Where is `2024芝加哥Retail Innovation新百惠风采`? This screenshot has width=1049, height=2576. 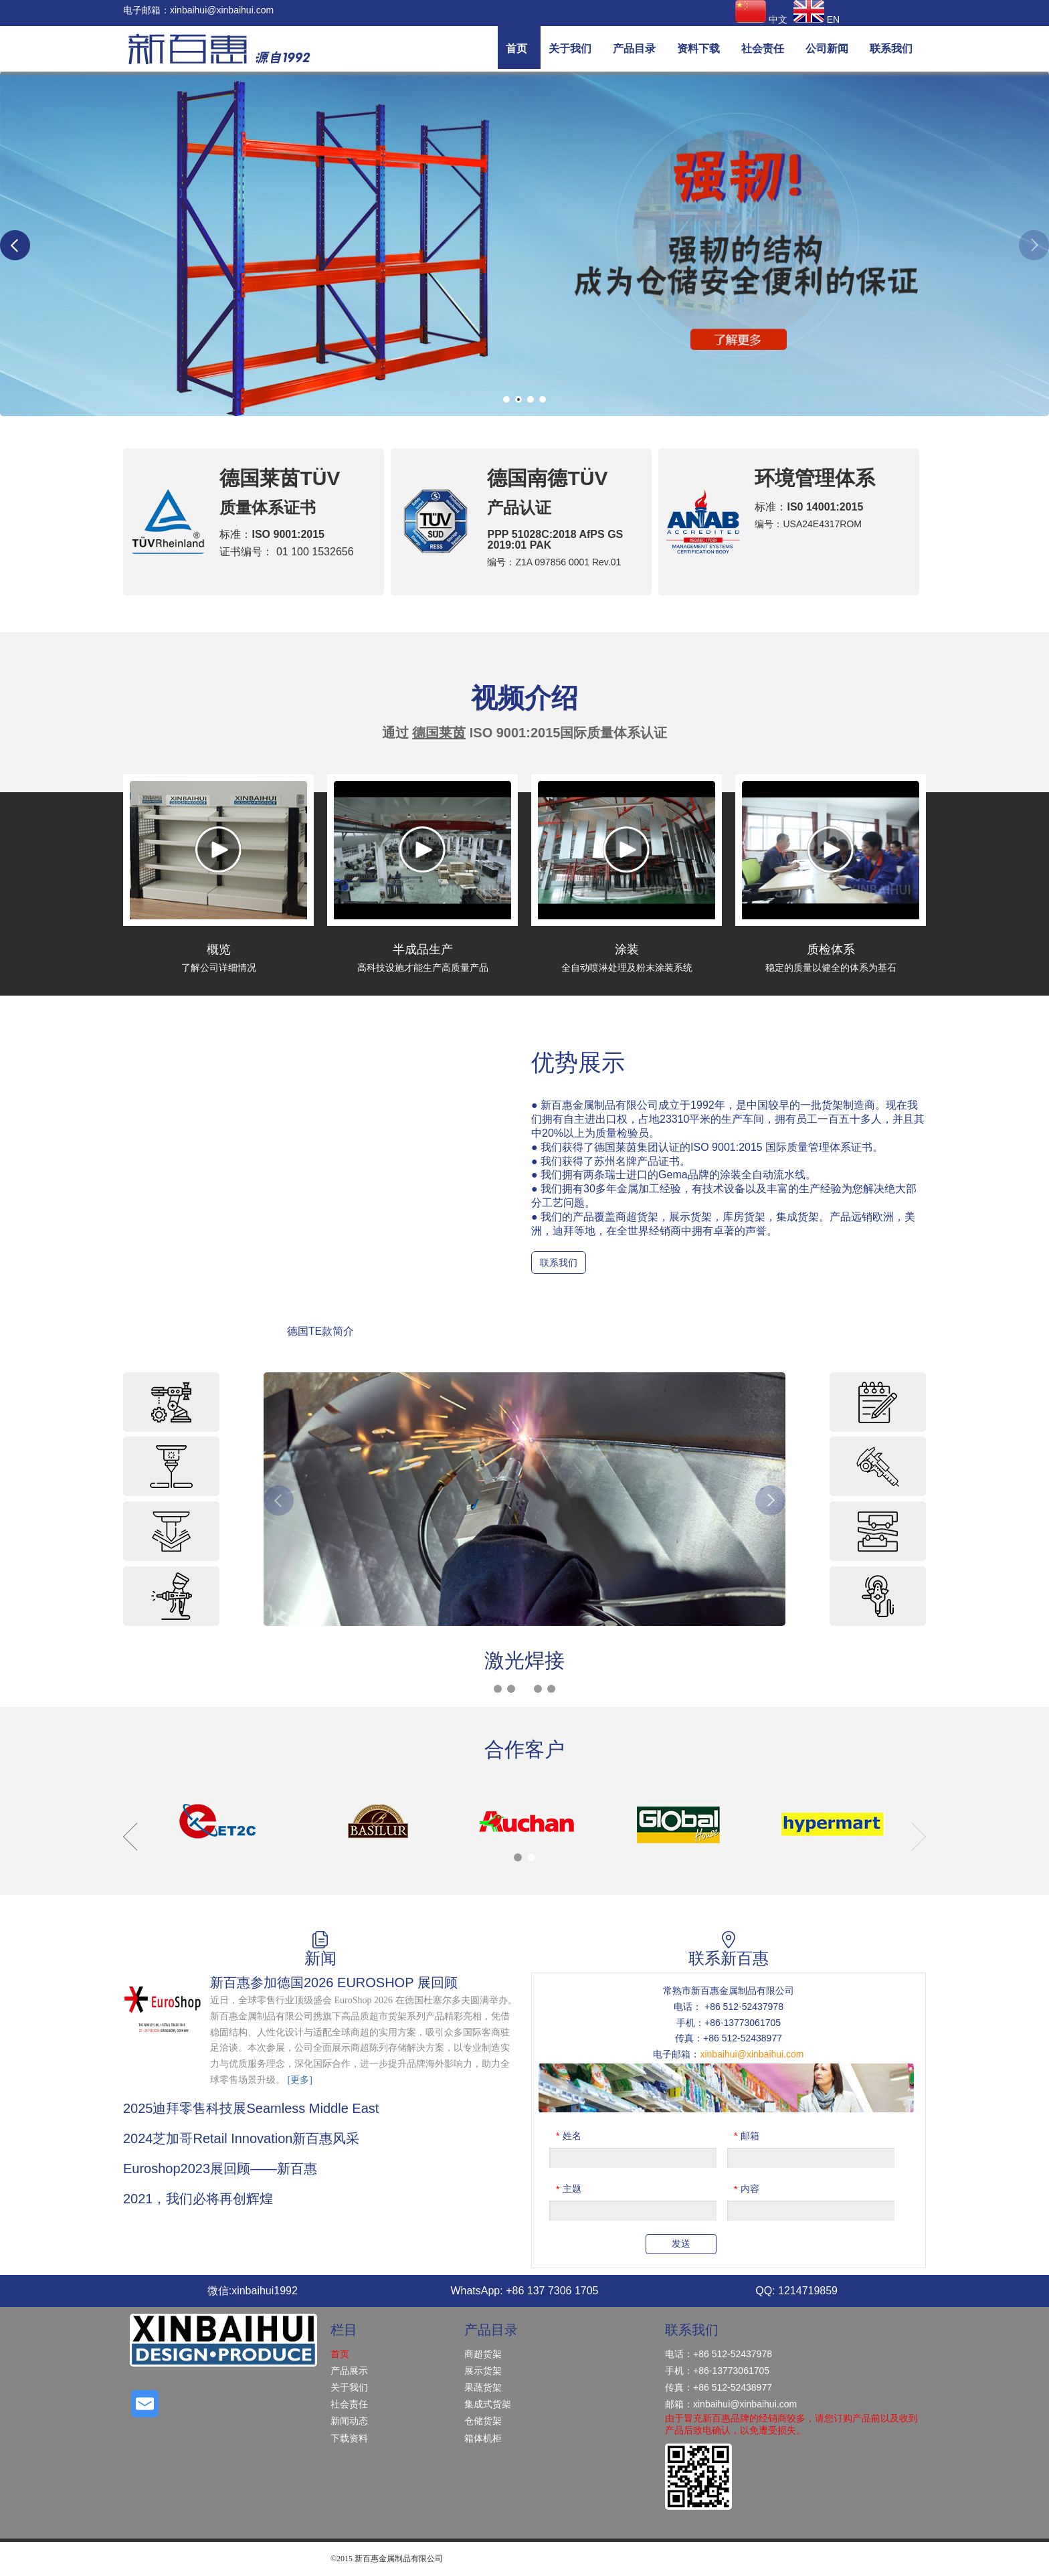 2024芝加哥Retail Innovation新百惠风采 is located at coordinates (241, 2138).